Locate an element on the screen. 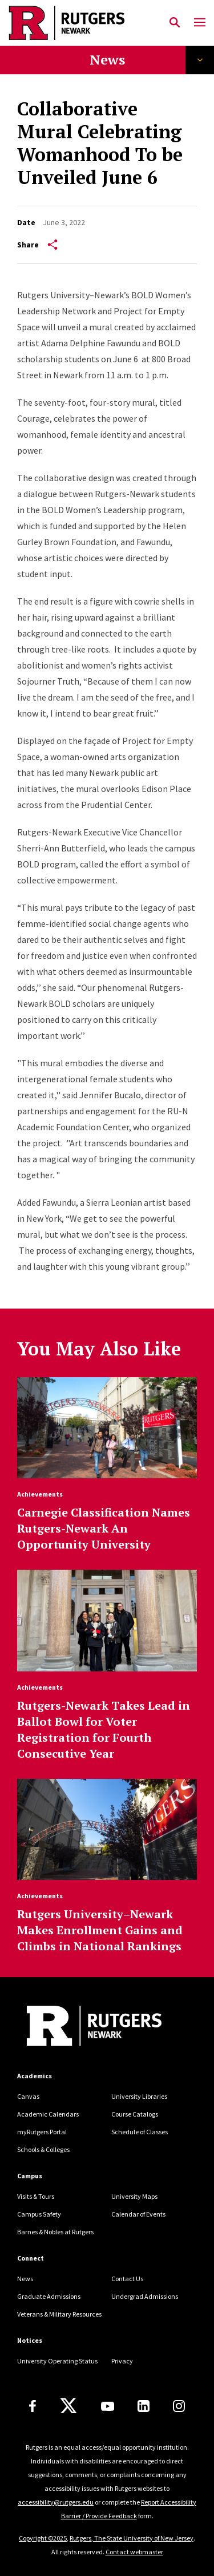  [X] is located at coordinates (68, 2406).